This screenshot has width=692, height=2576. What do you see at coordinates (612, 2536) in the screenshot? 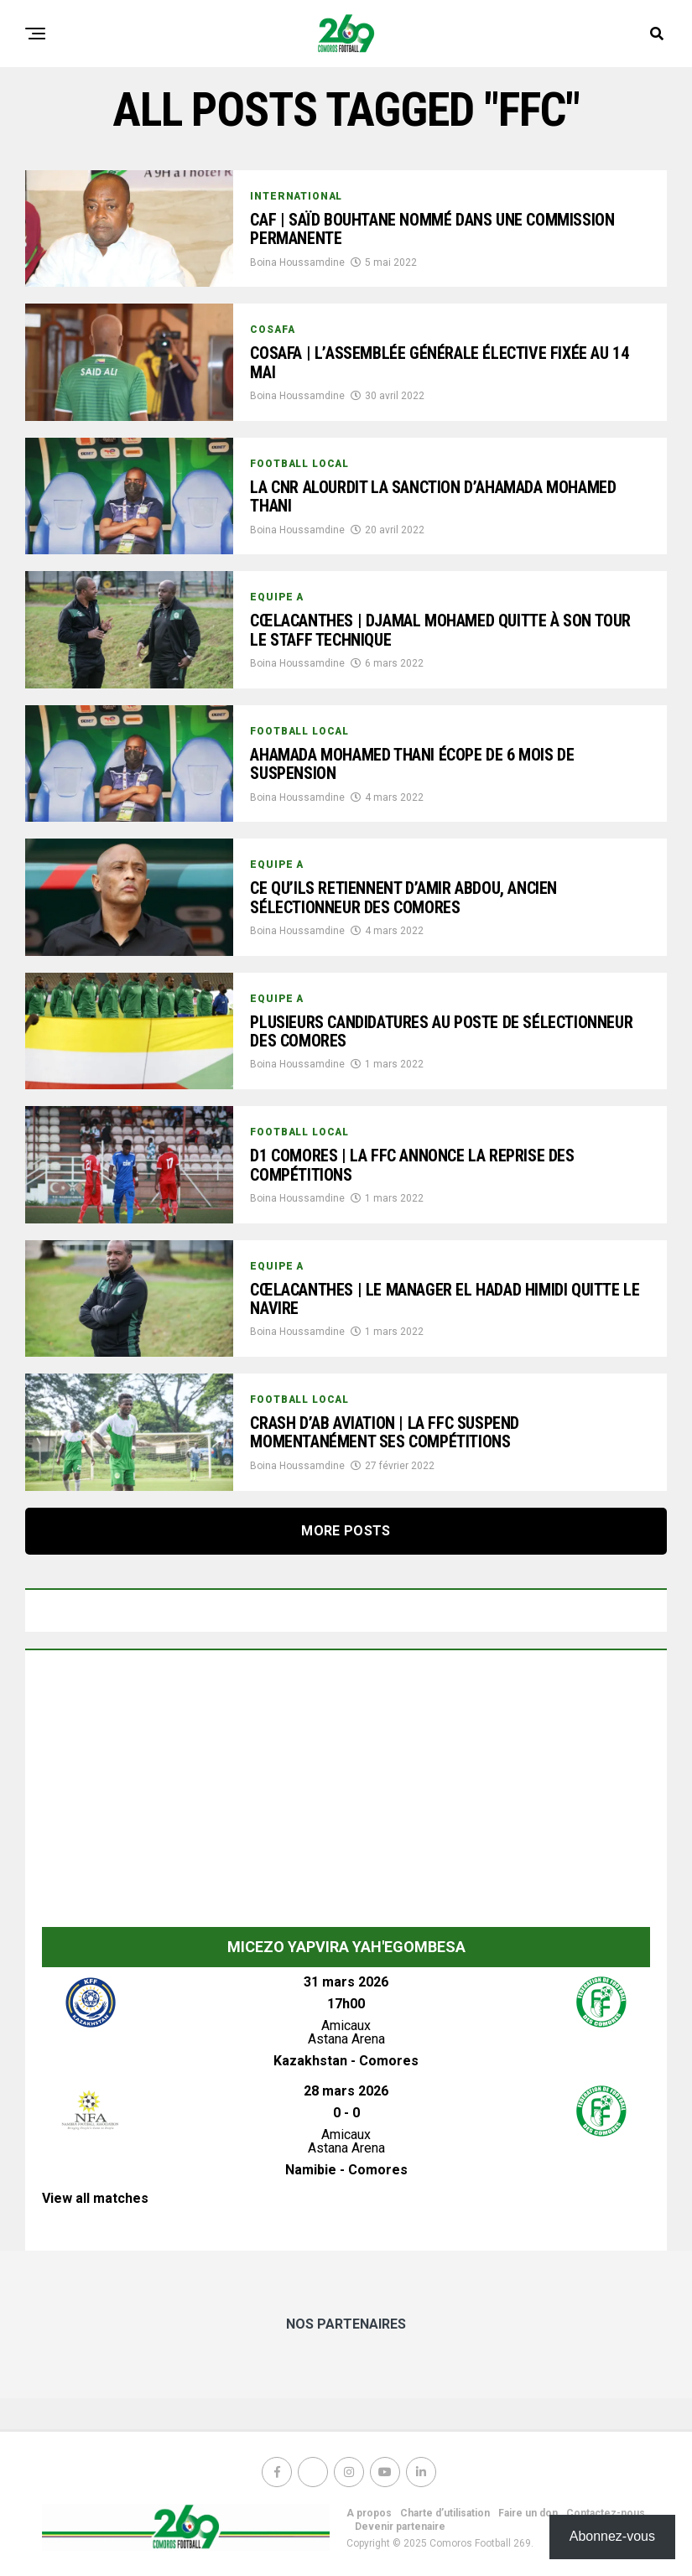
I see `Abonnez-vous` at bounding box center [612, 2536].